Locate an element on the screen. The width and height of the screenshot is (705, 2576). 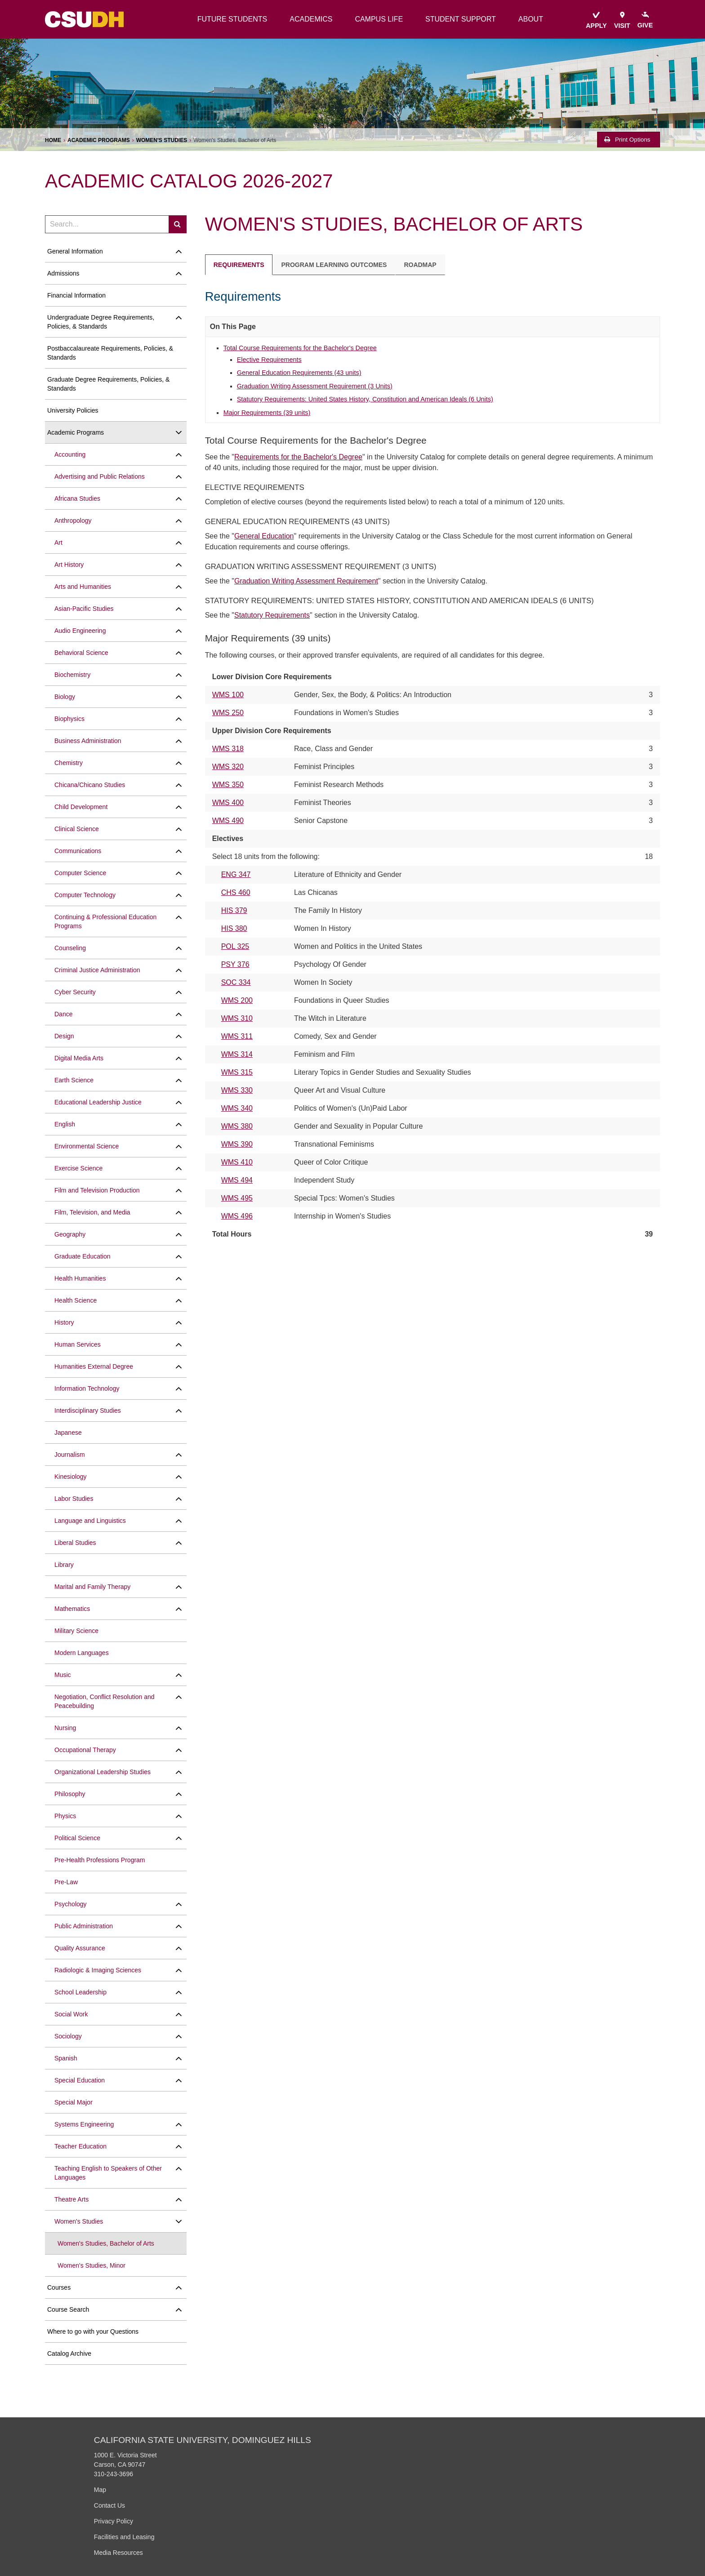
Modern Languages is located at coordinates (81, 1652).